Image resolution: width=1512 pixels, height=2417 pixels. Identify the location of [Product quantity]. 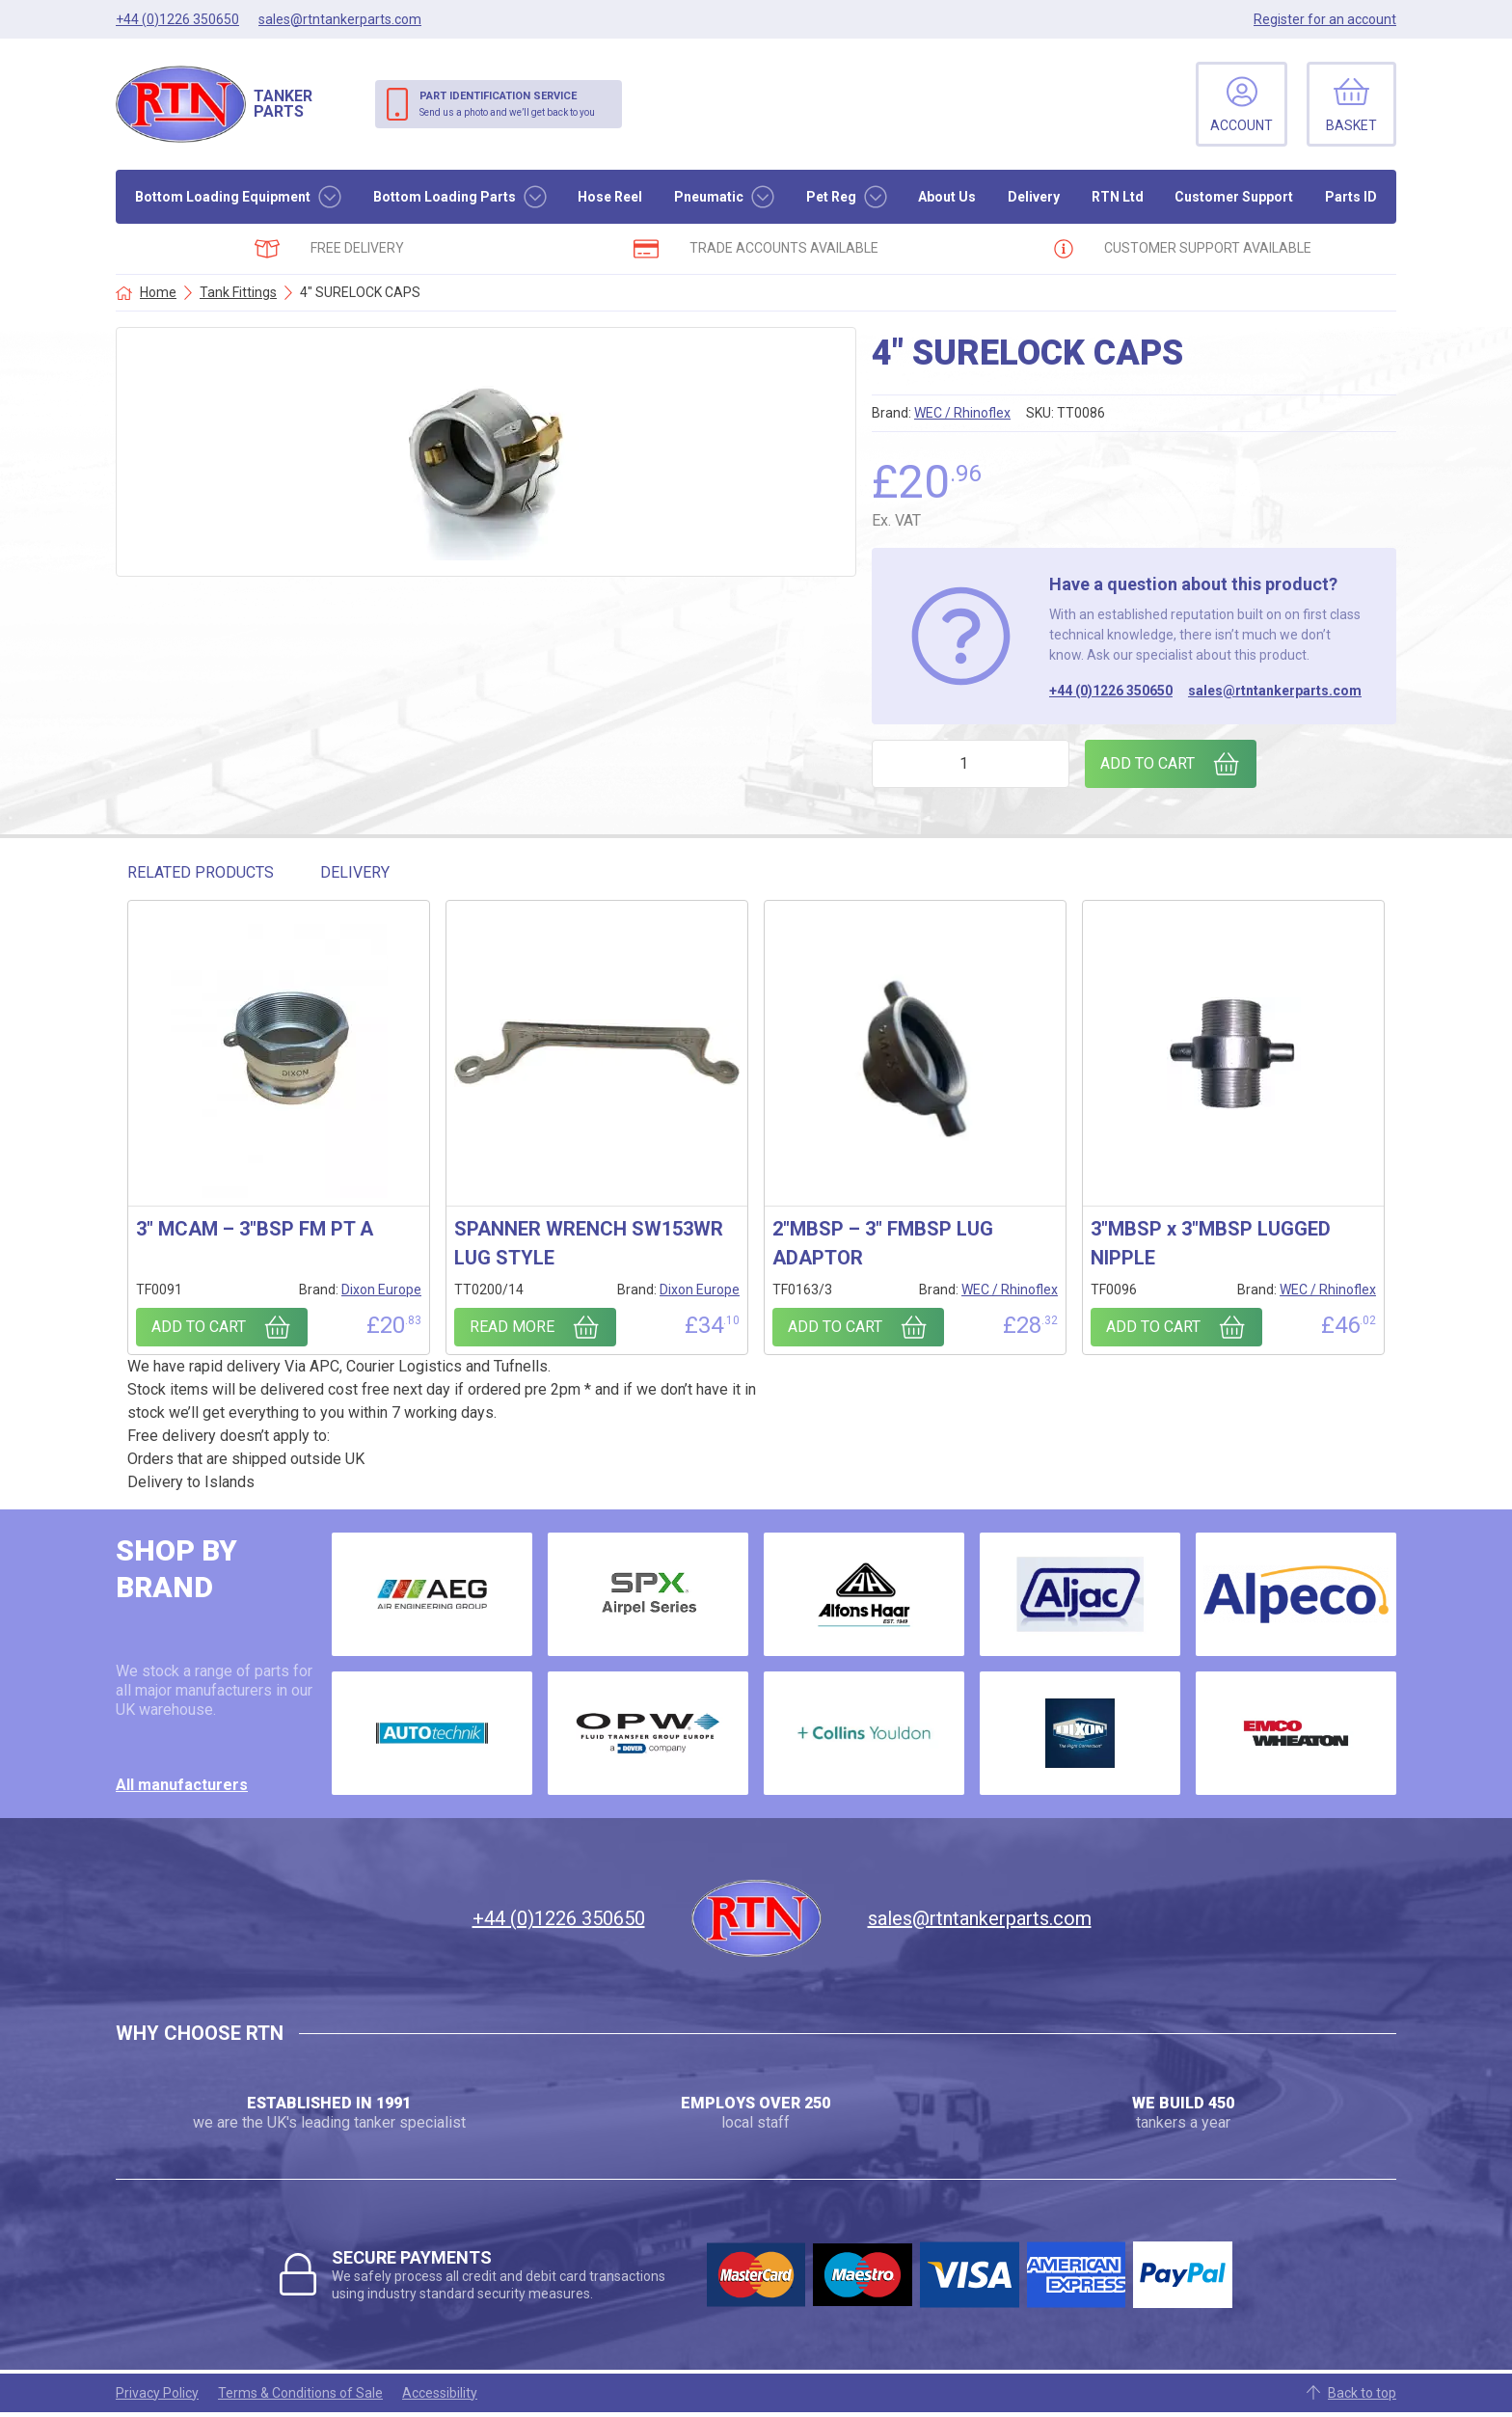
(970, 764).